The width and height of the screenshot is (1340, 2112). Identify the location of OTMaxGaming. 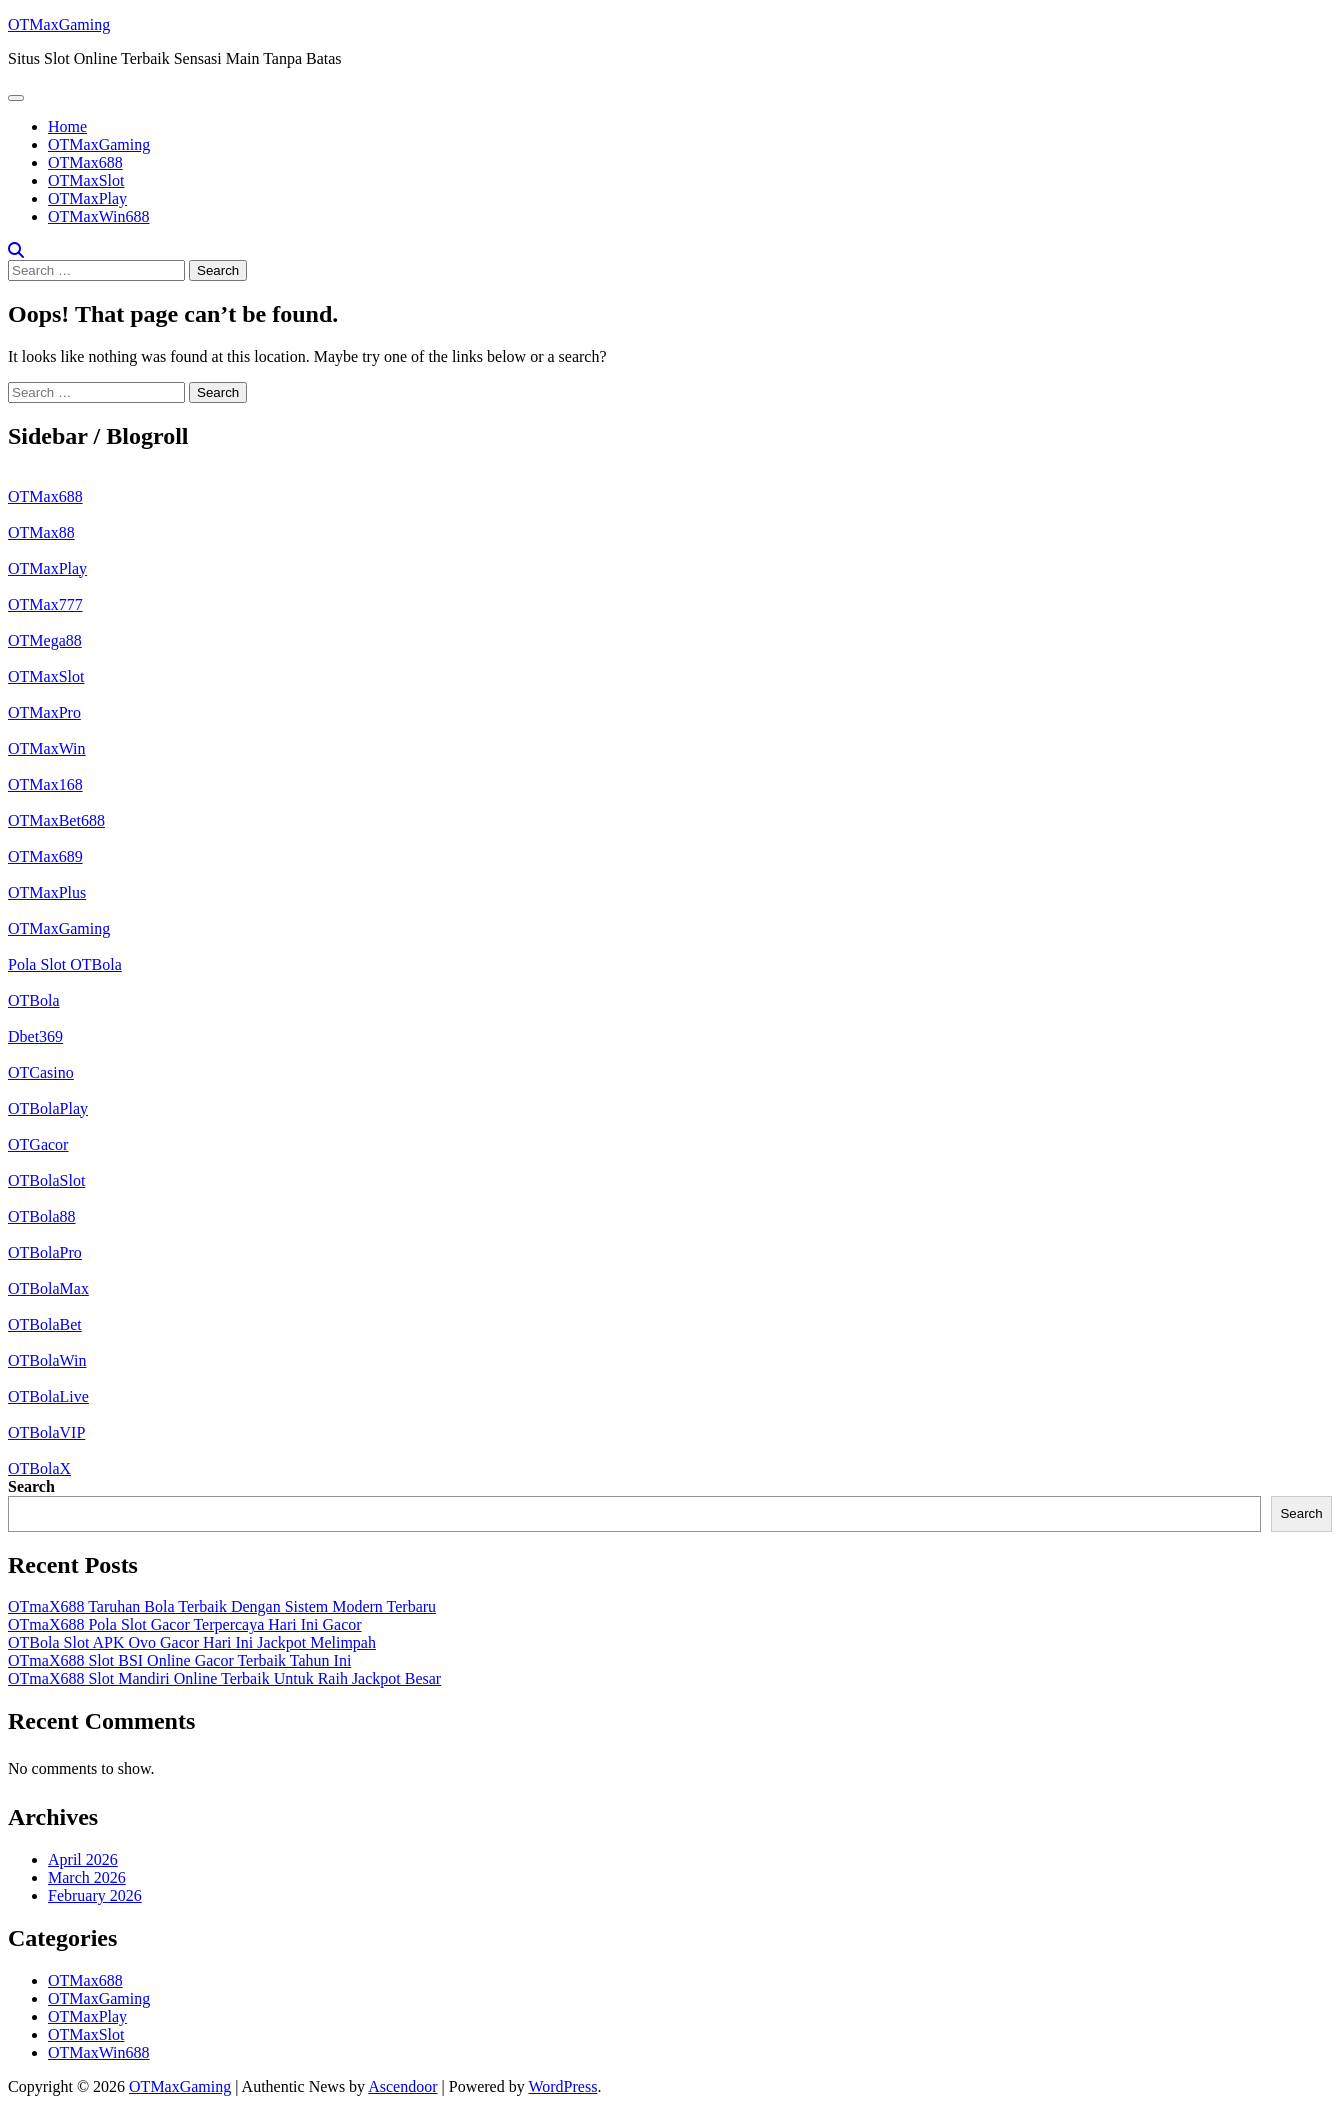
(59, 24).